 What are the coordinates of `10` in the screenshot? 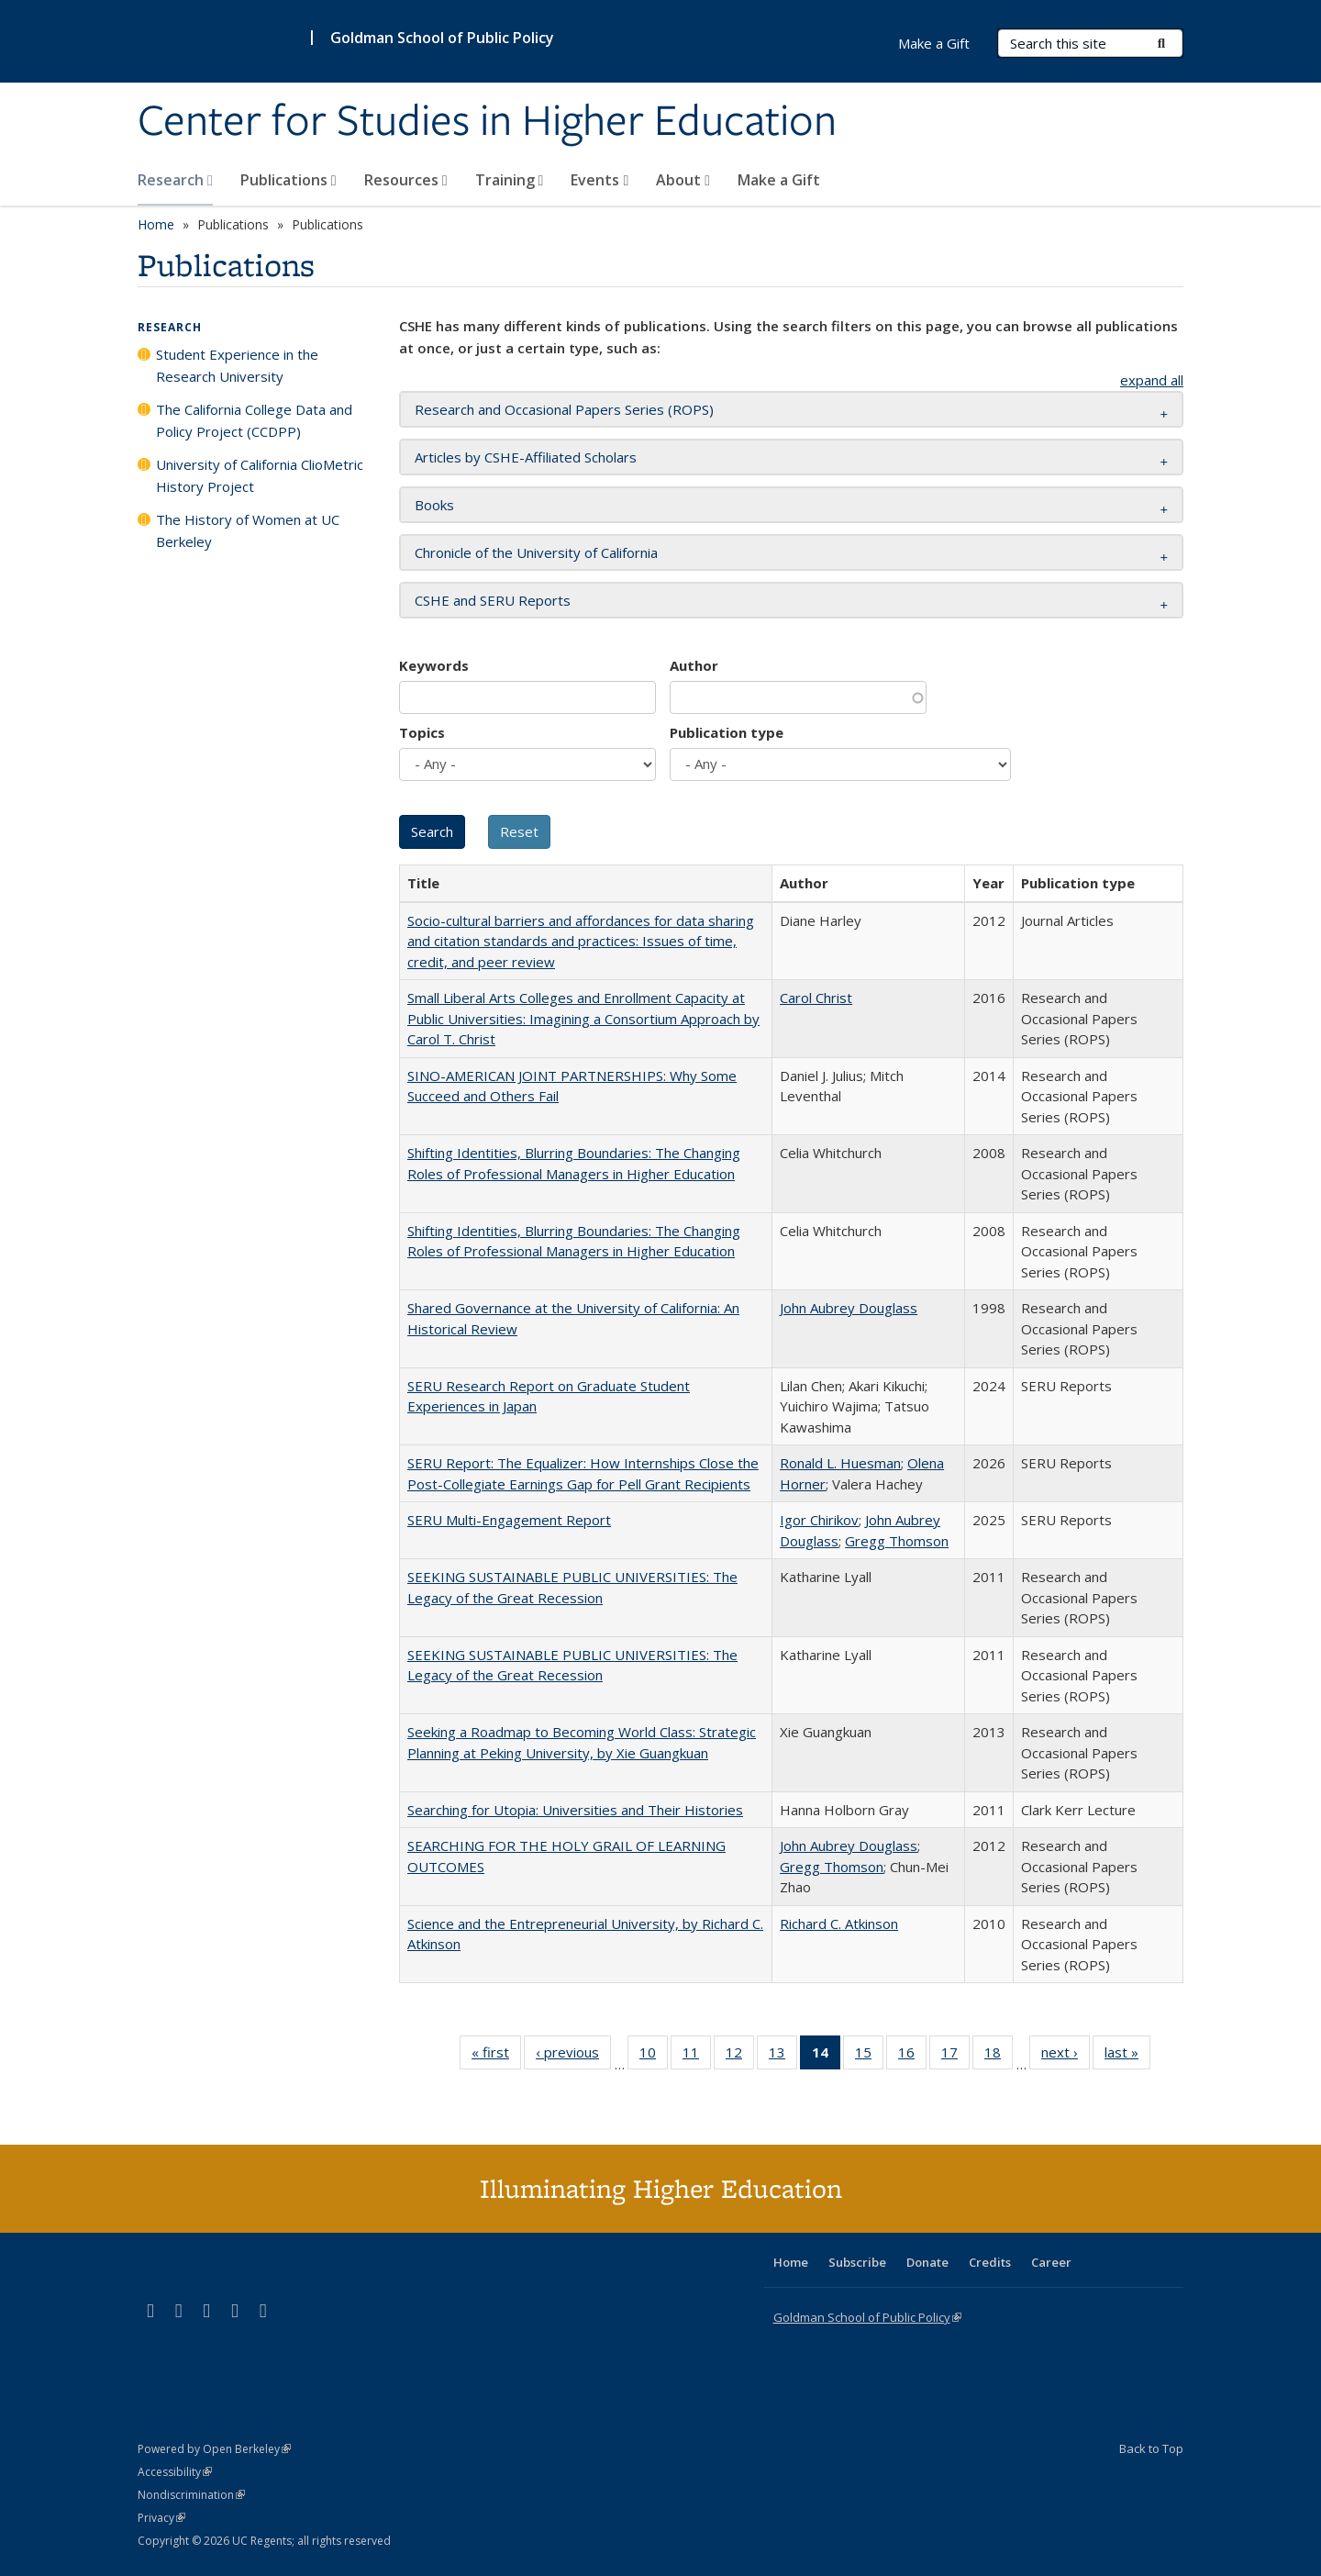 It's located at (653, 2055).